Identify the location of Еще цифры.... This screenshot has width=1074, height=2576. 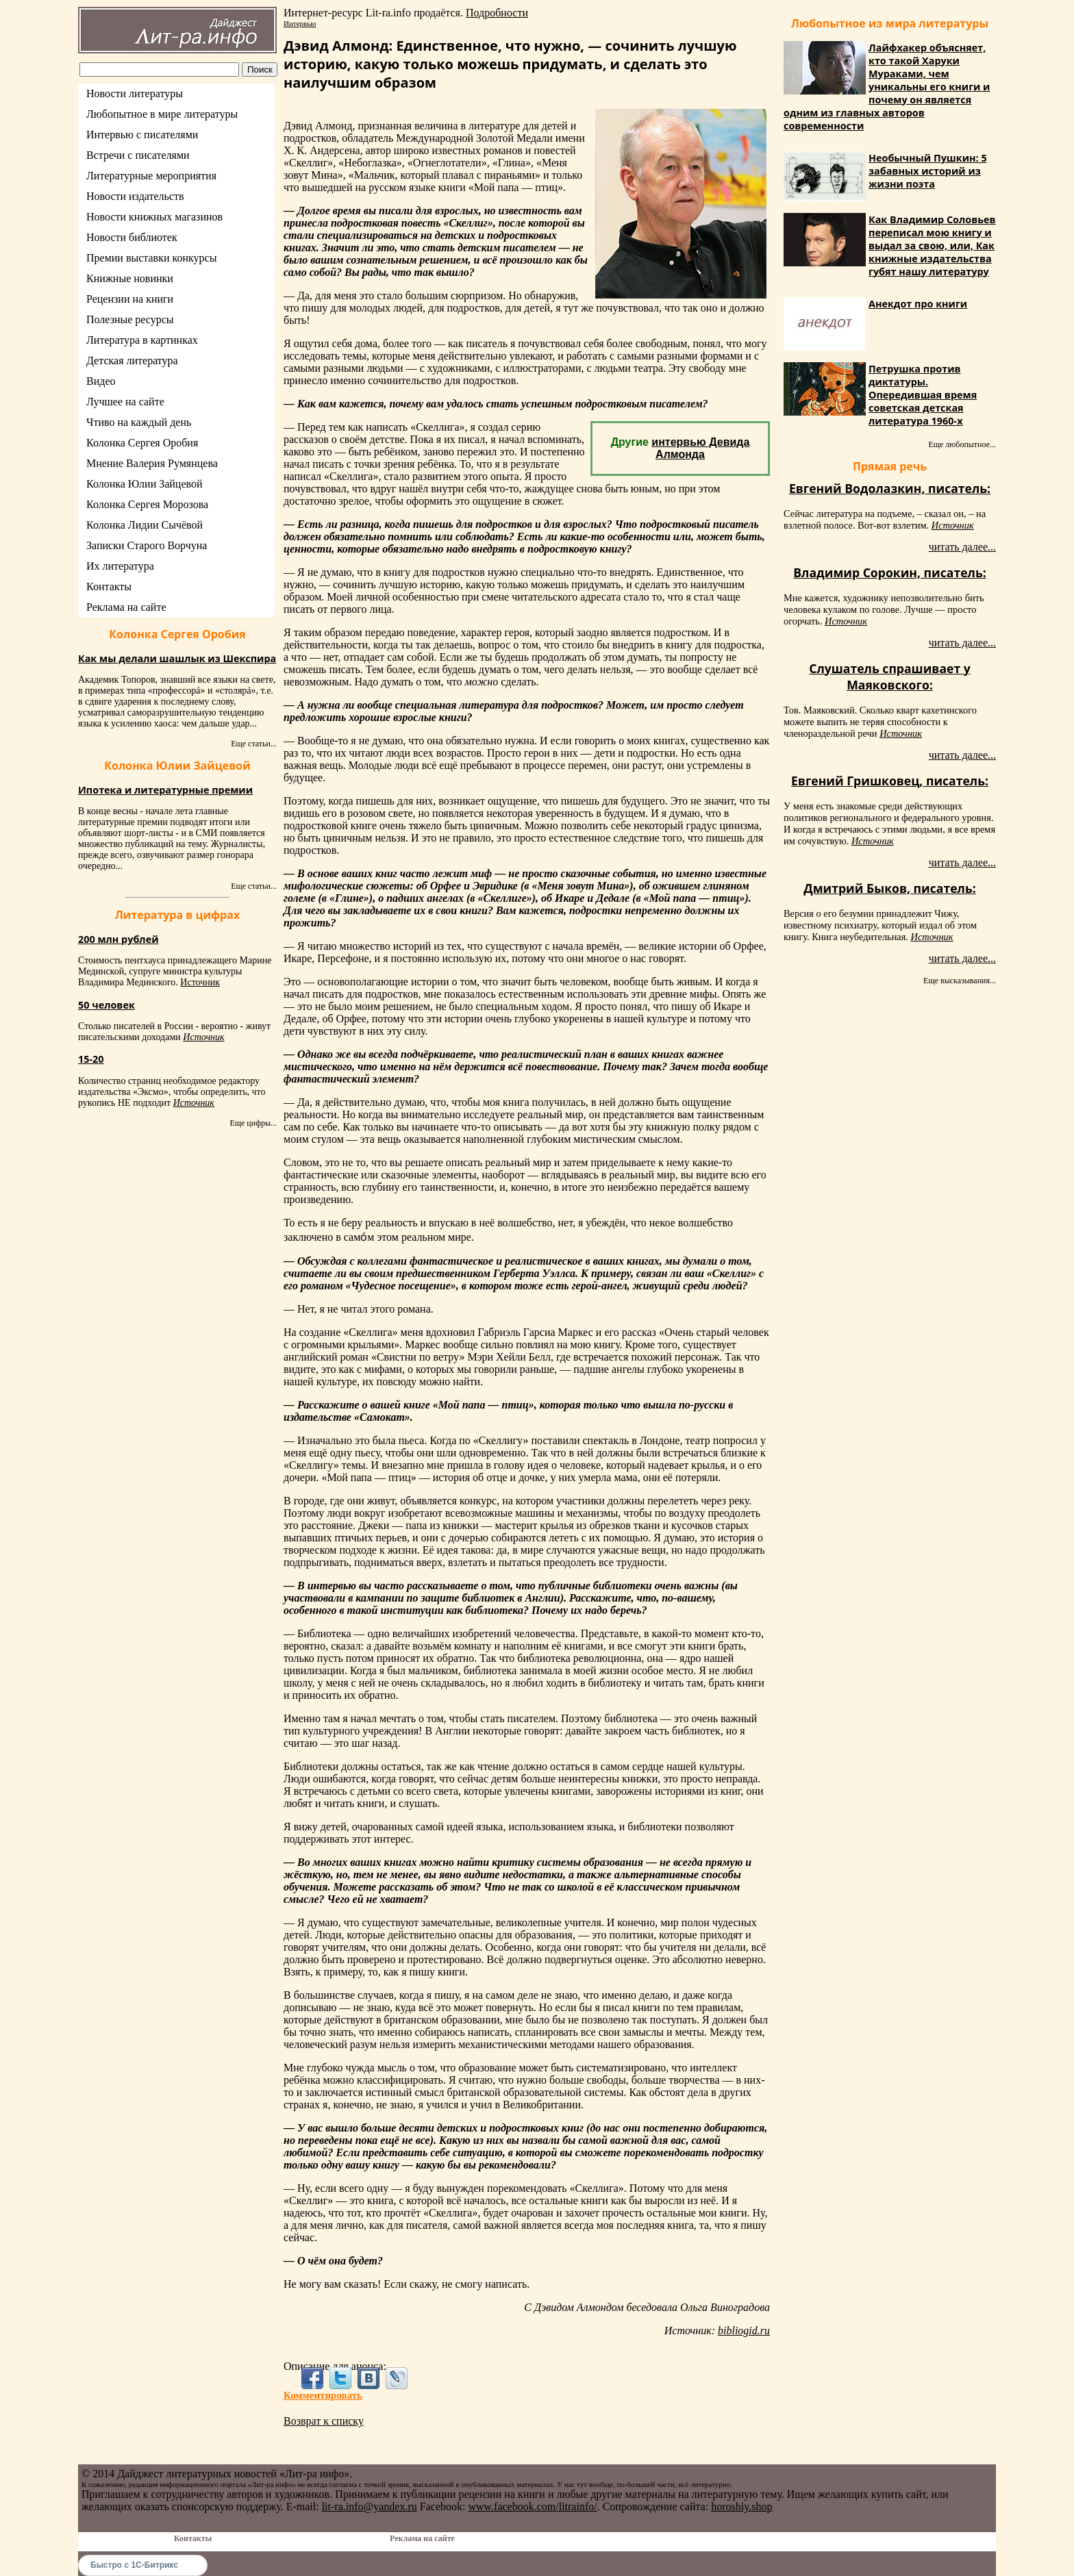
(253, 1123).